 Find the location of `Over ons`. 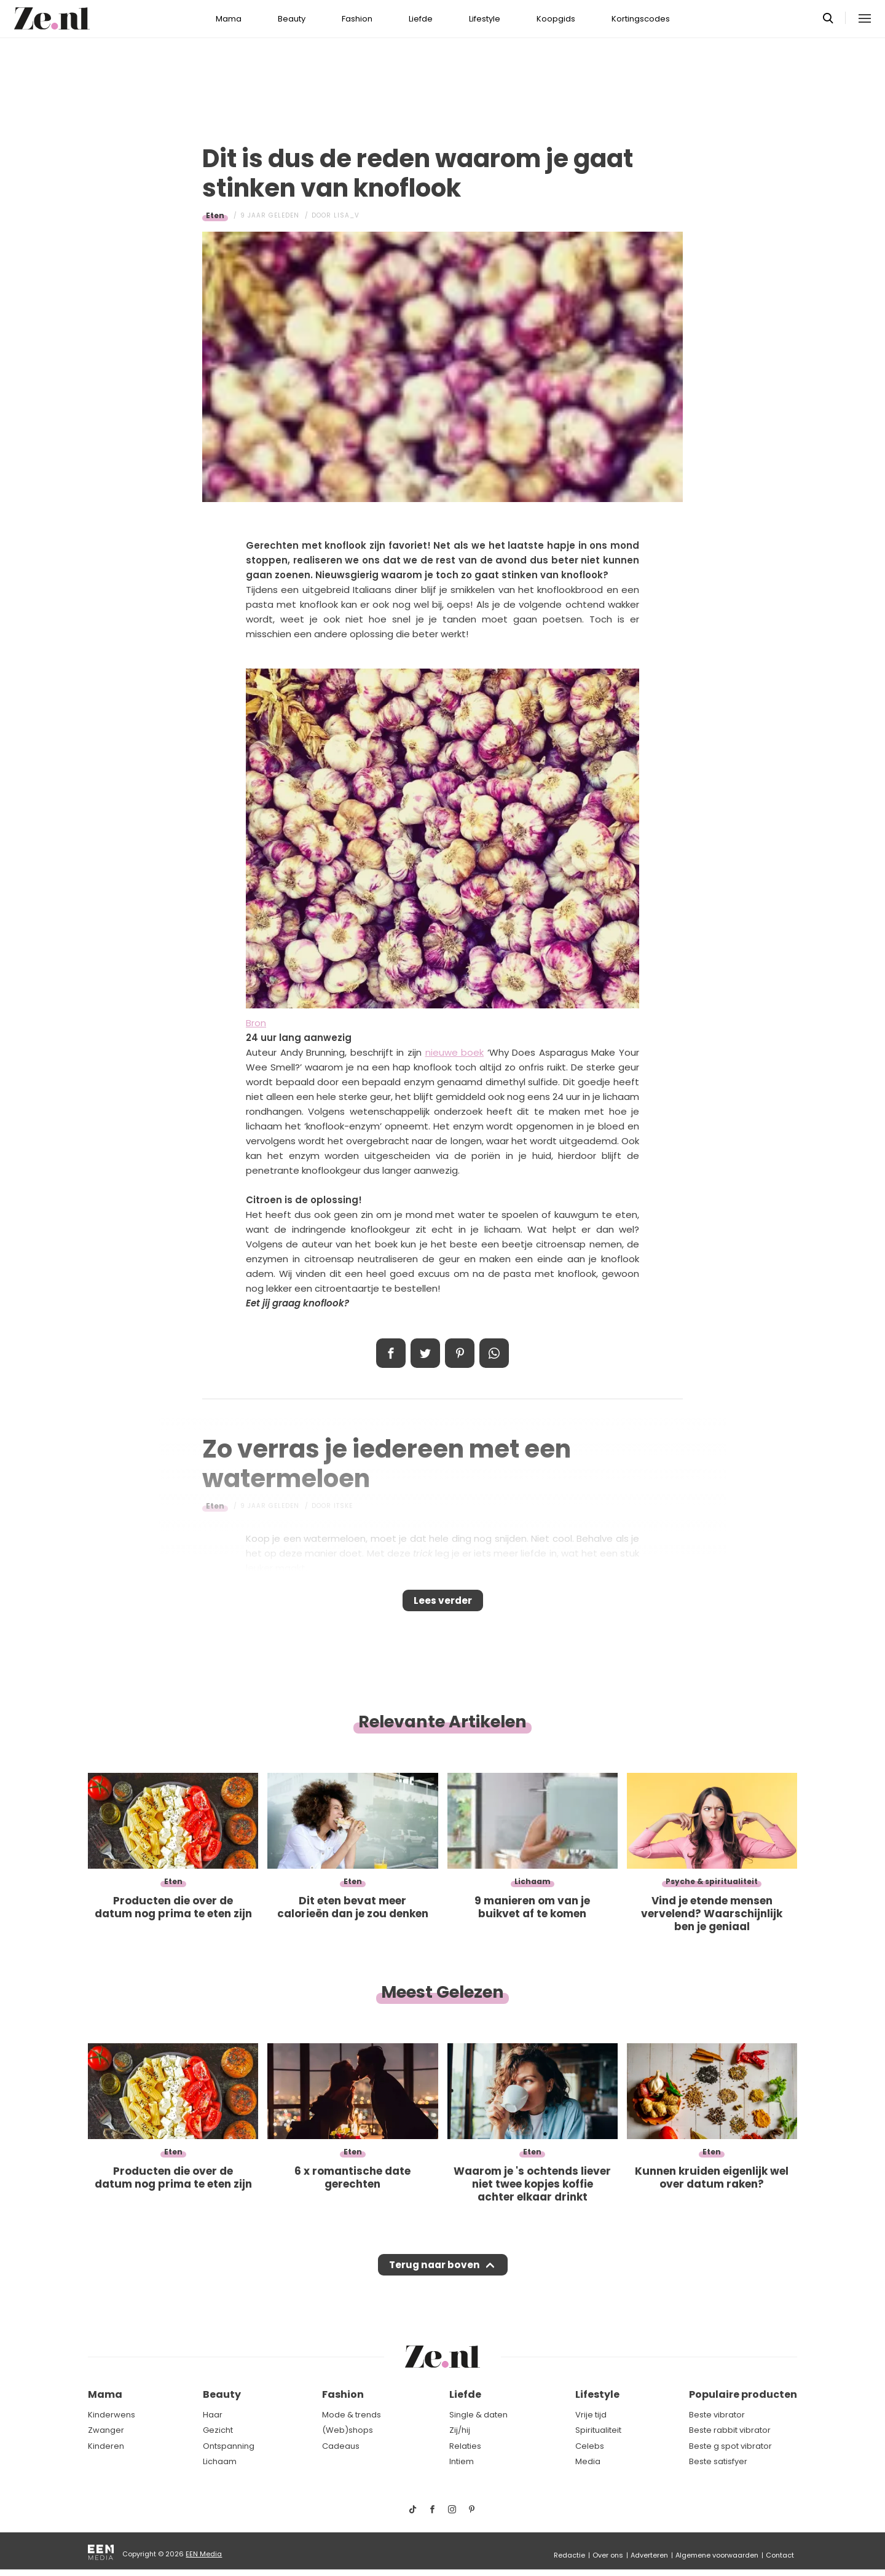

Over ons is located at coordinates (607, 2555).